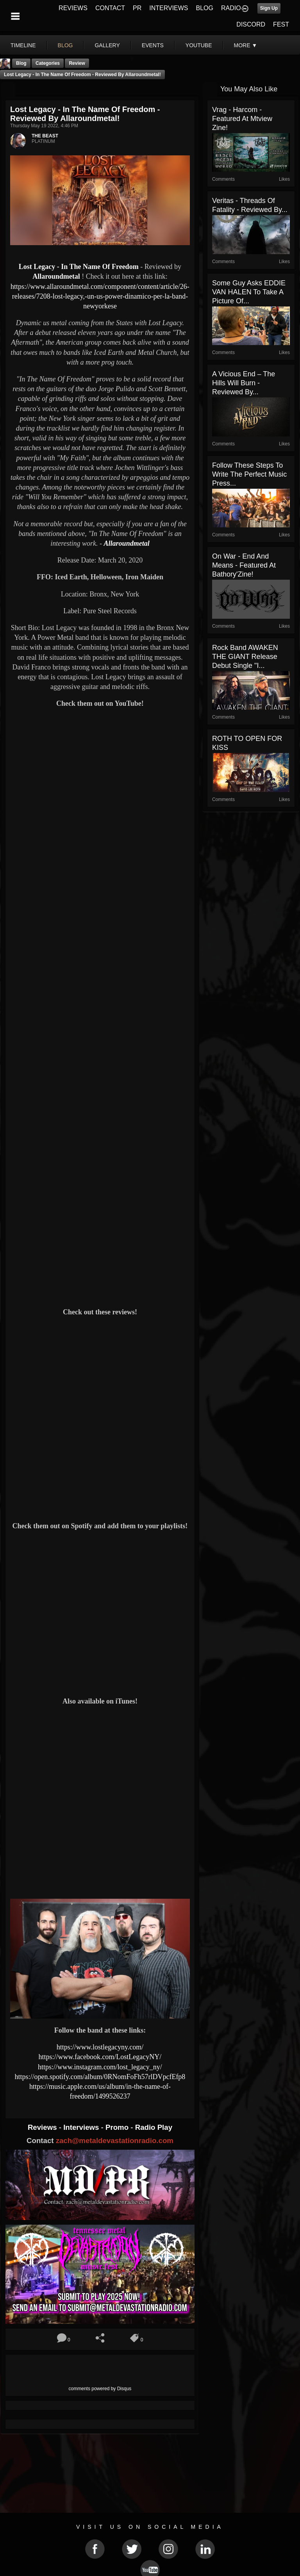  What do you see at coordinates (243, 383) in the screenshot?
I see `A Vicious End – The Hills Will Burn - Reviewed By...` at bounding box center [243, 383].